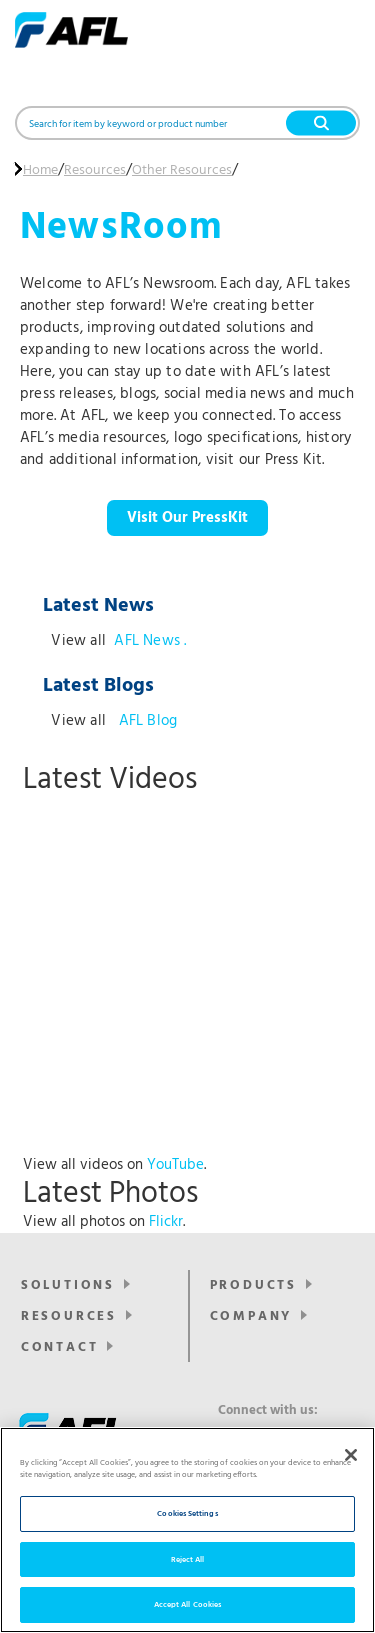 Image resolution: width=375 pixels, height=1633 pixels. I want to click on Connect with us:, so click(268, 1411).